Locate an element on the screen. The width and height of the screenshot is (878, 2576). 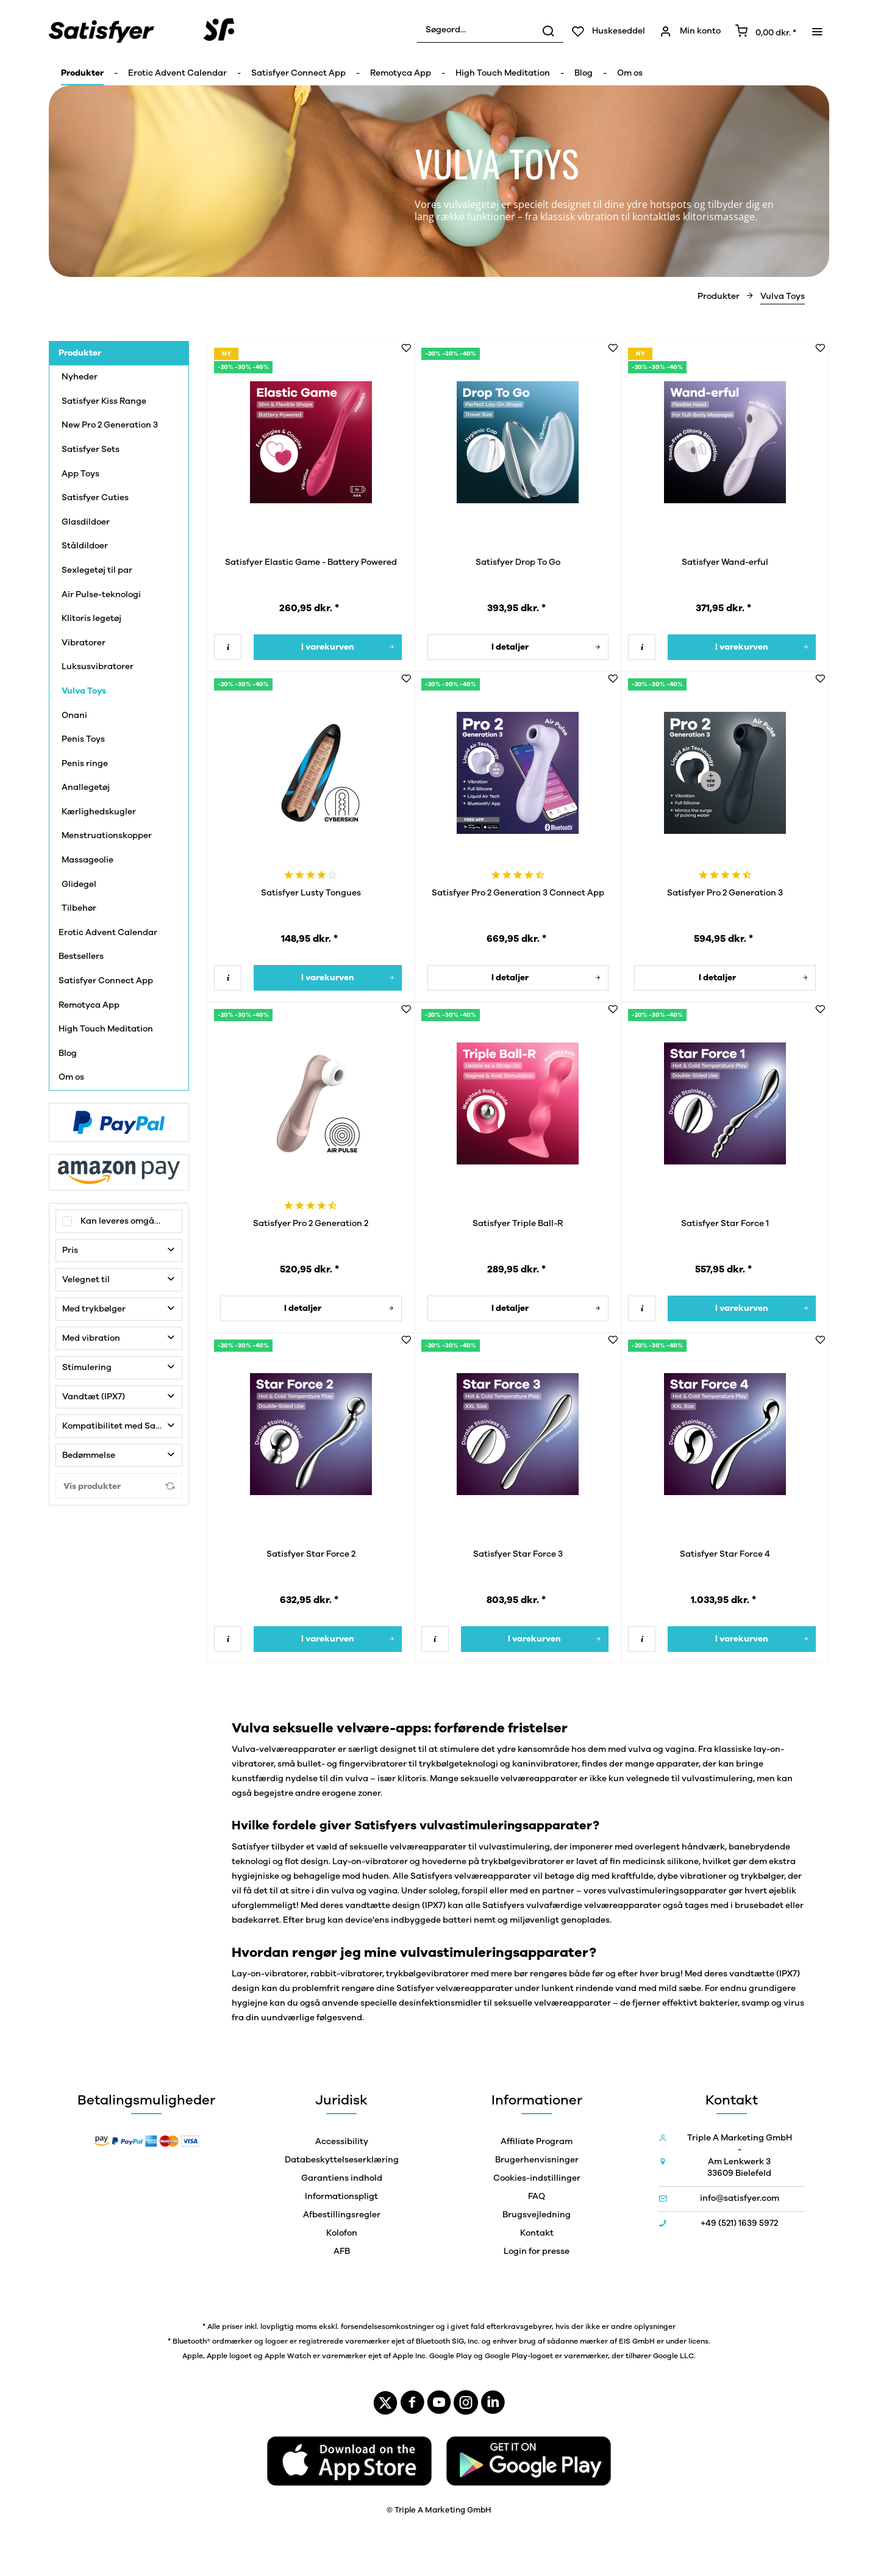
Vibratorer is located at coordinates (83, 643).